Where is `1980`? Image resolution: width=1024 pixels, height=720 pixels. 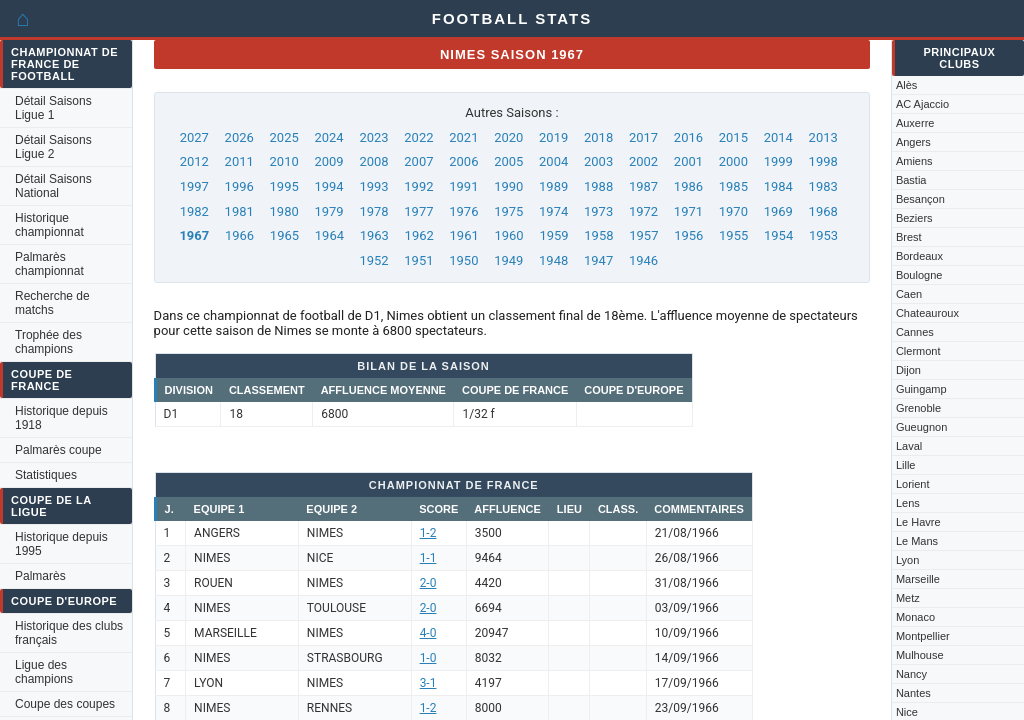
1980 is located at coordinates (284, 211).